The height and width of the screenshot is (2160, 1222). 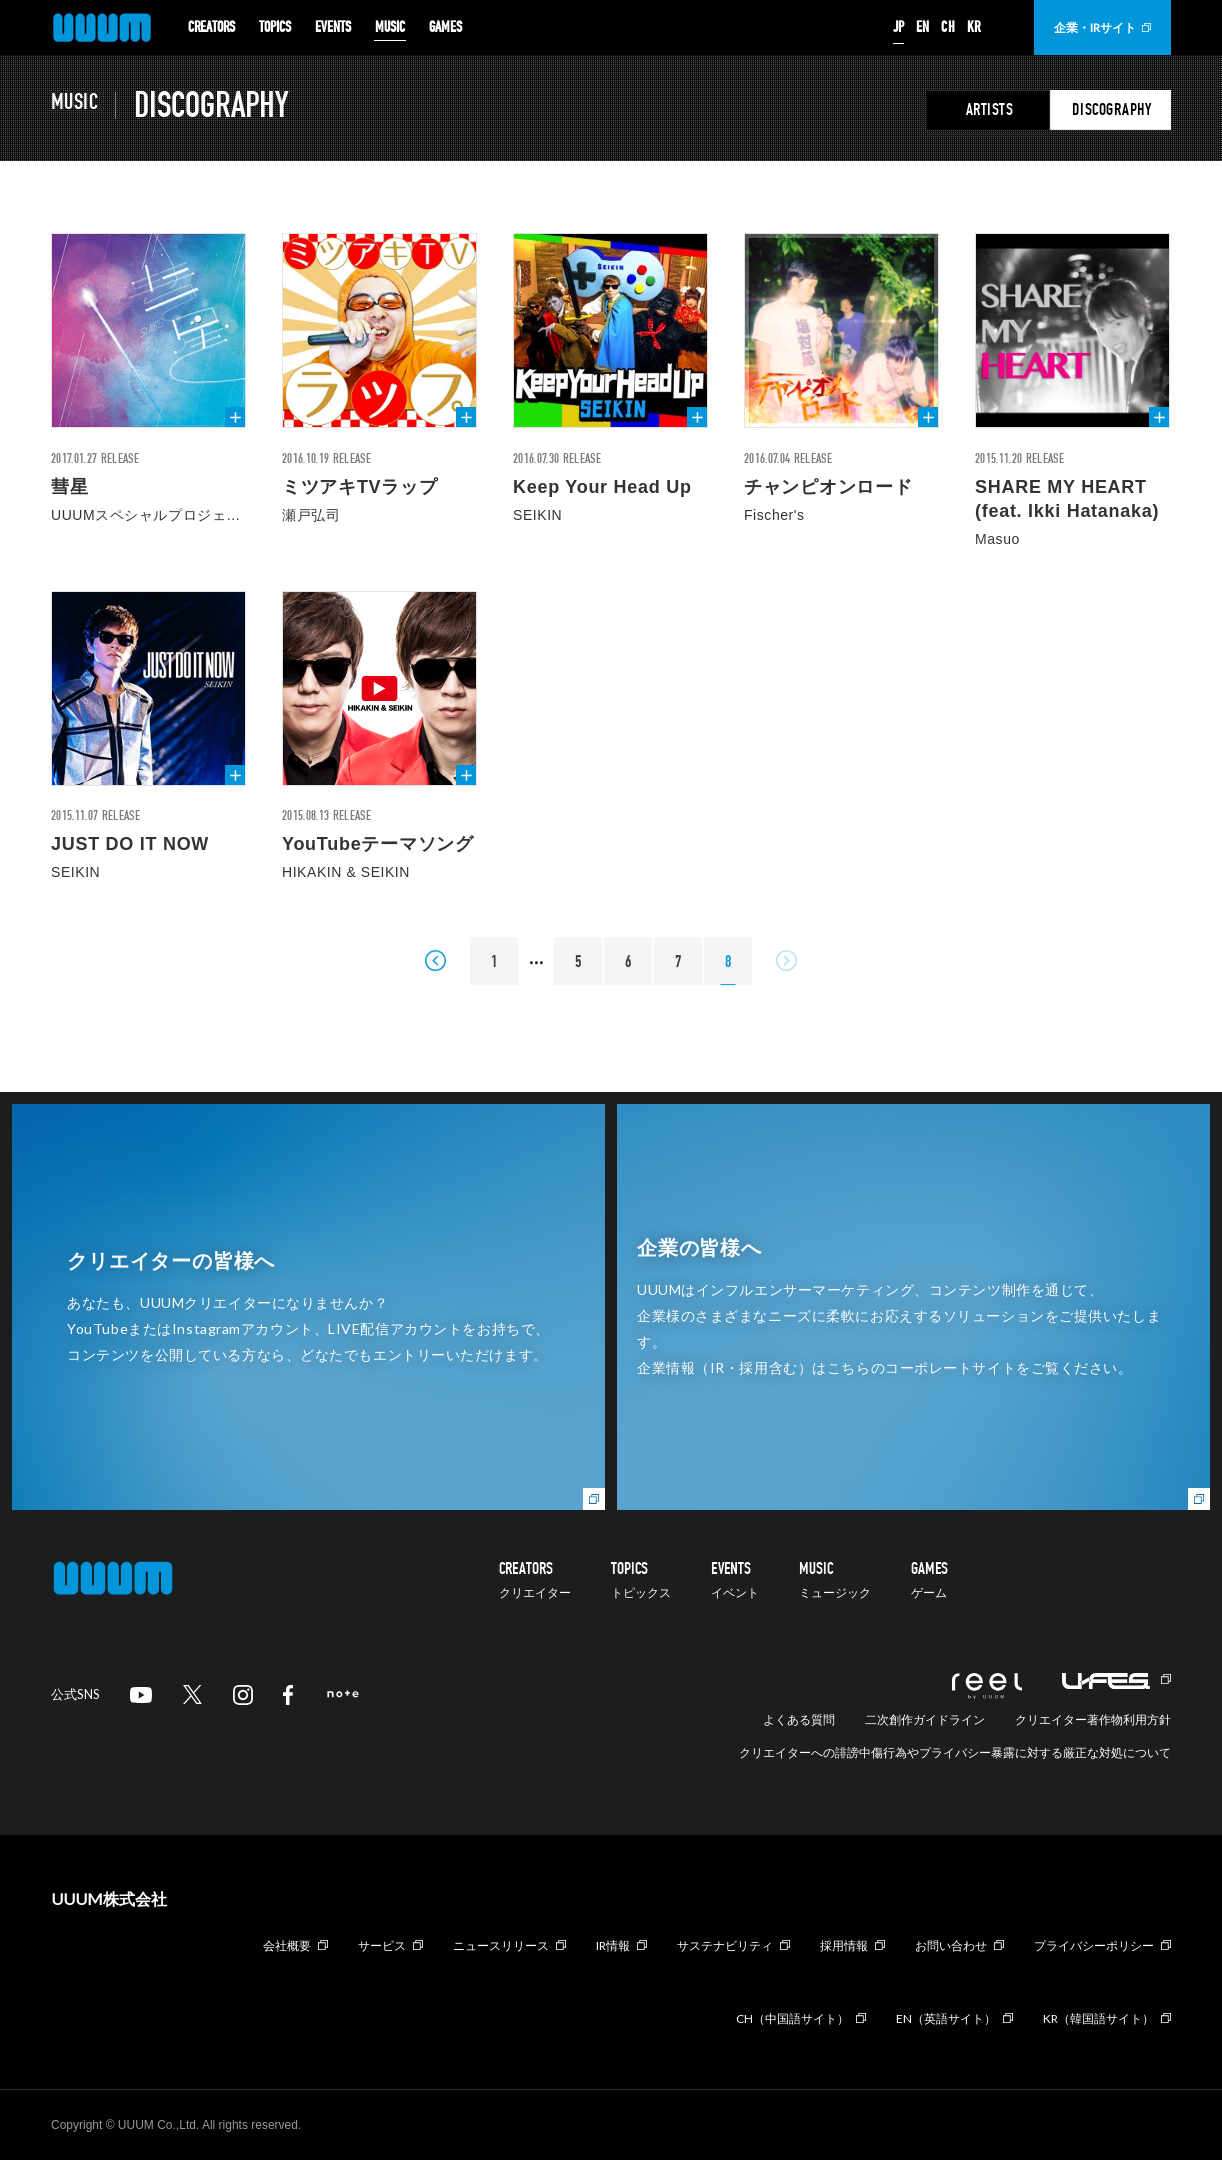 I want to click on MUSIC, so click(x=390, y=28).